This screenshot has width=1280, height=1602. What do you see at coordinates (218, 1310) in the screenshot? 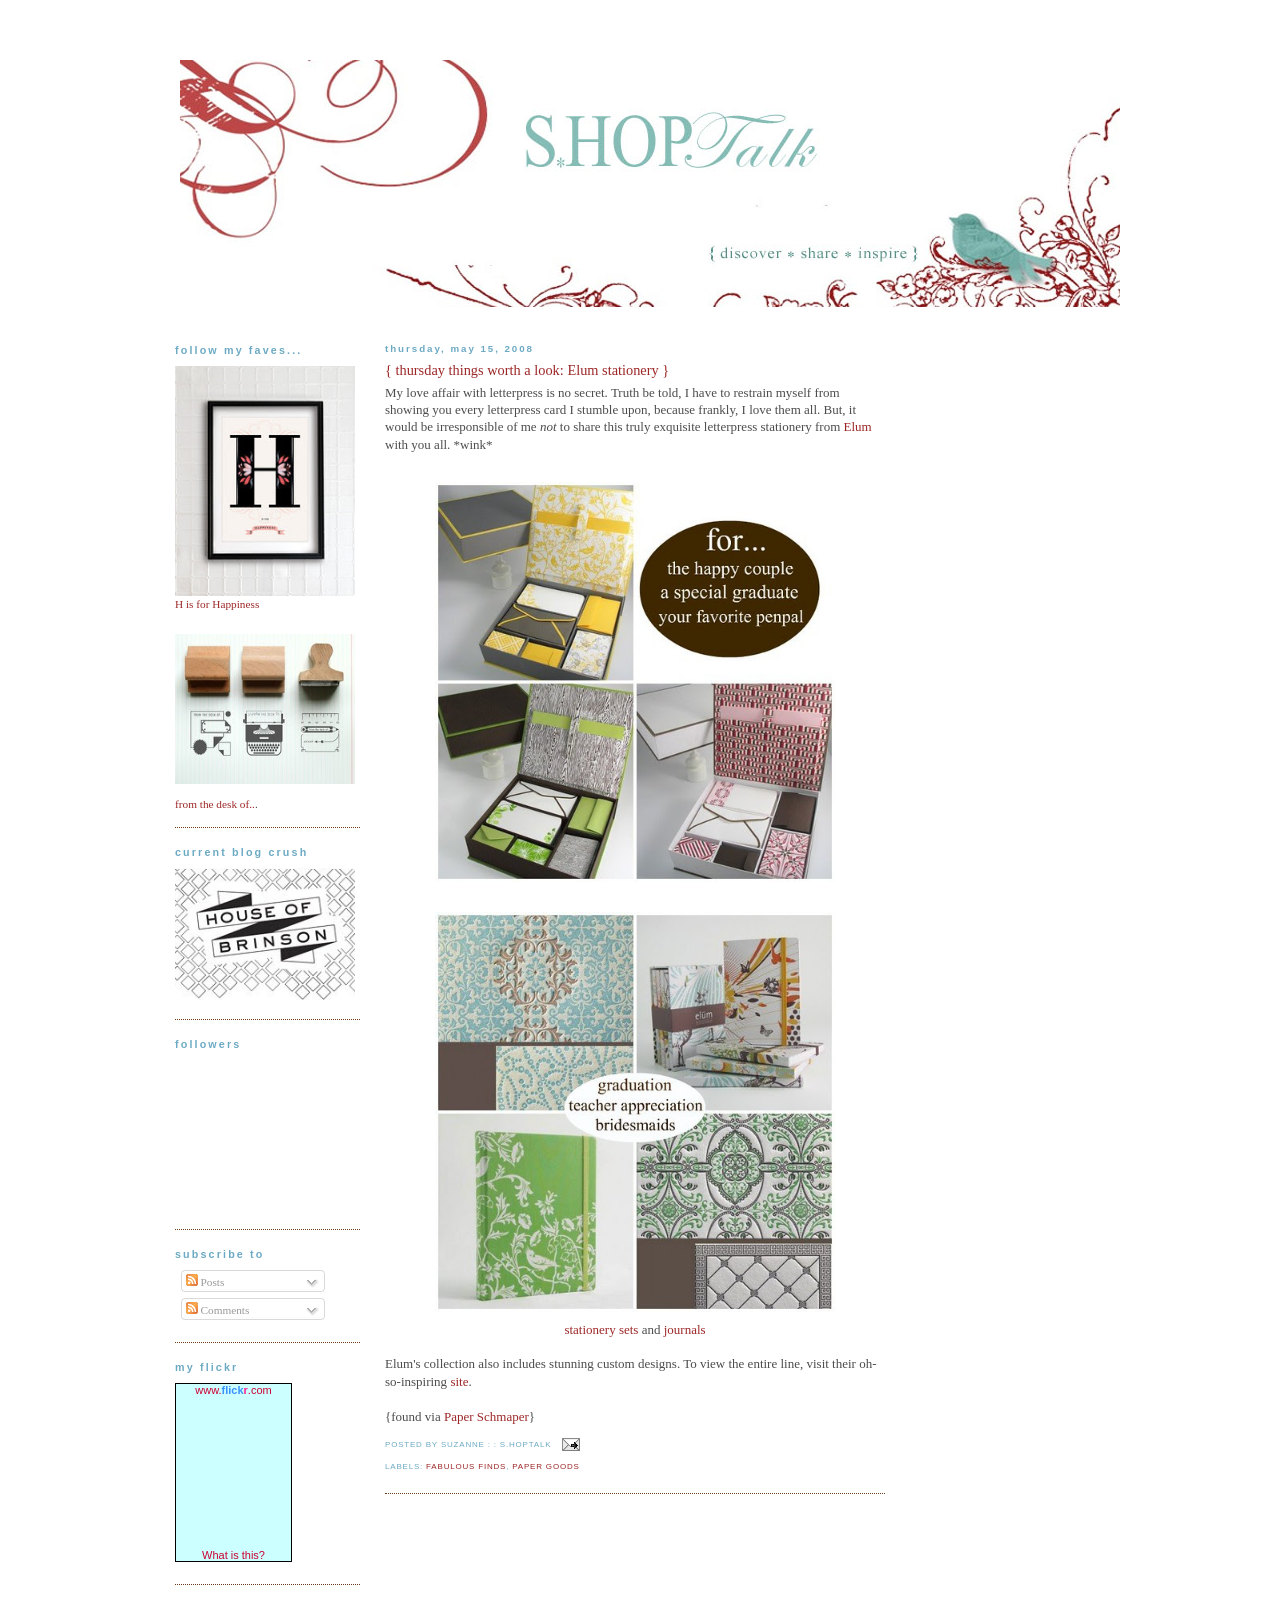
I see `Comments` at bounding box center [218, 1310].